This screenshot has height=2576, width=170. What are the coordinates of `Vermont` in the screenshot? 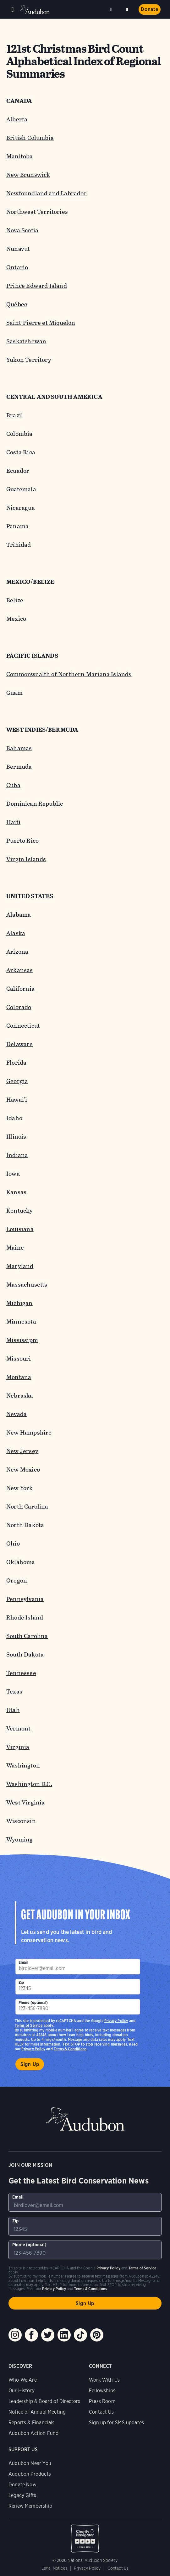 It's located at (18, 1728).